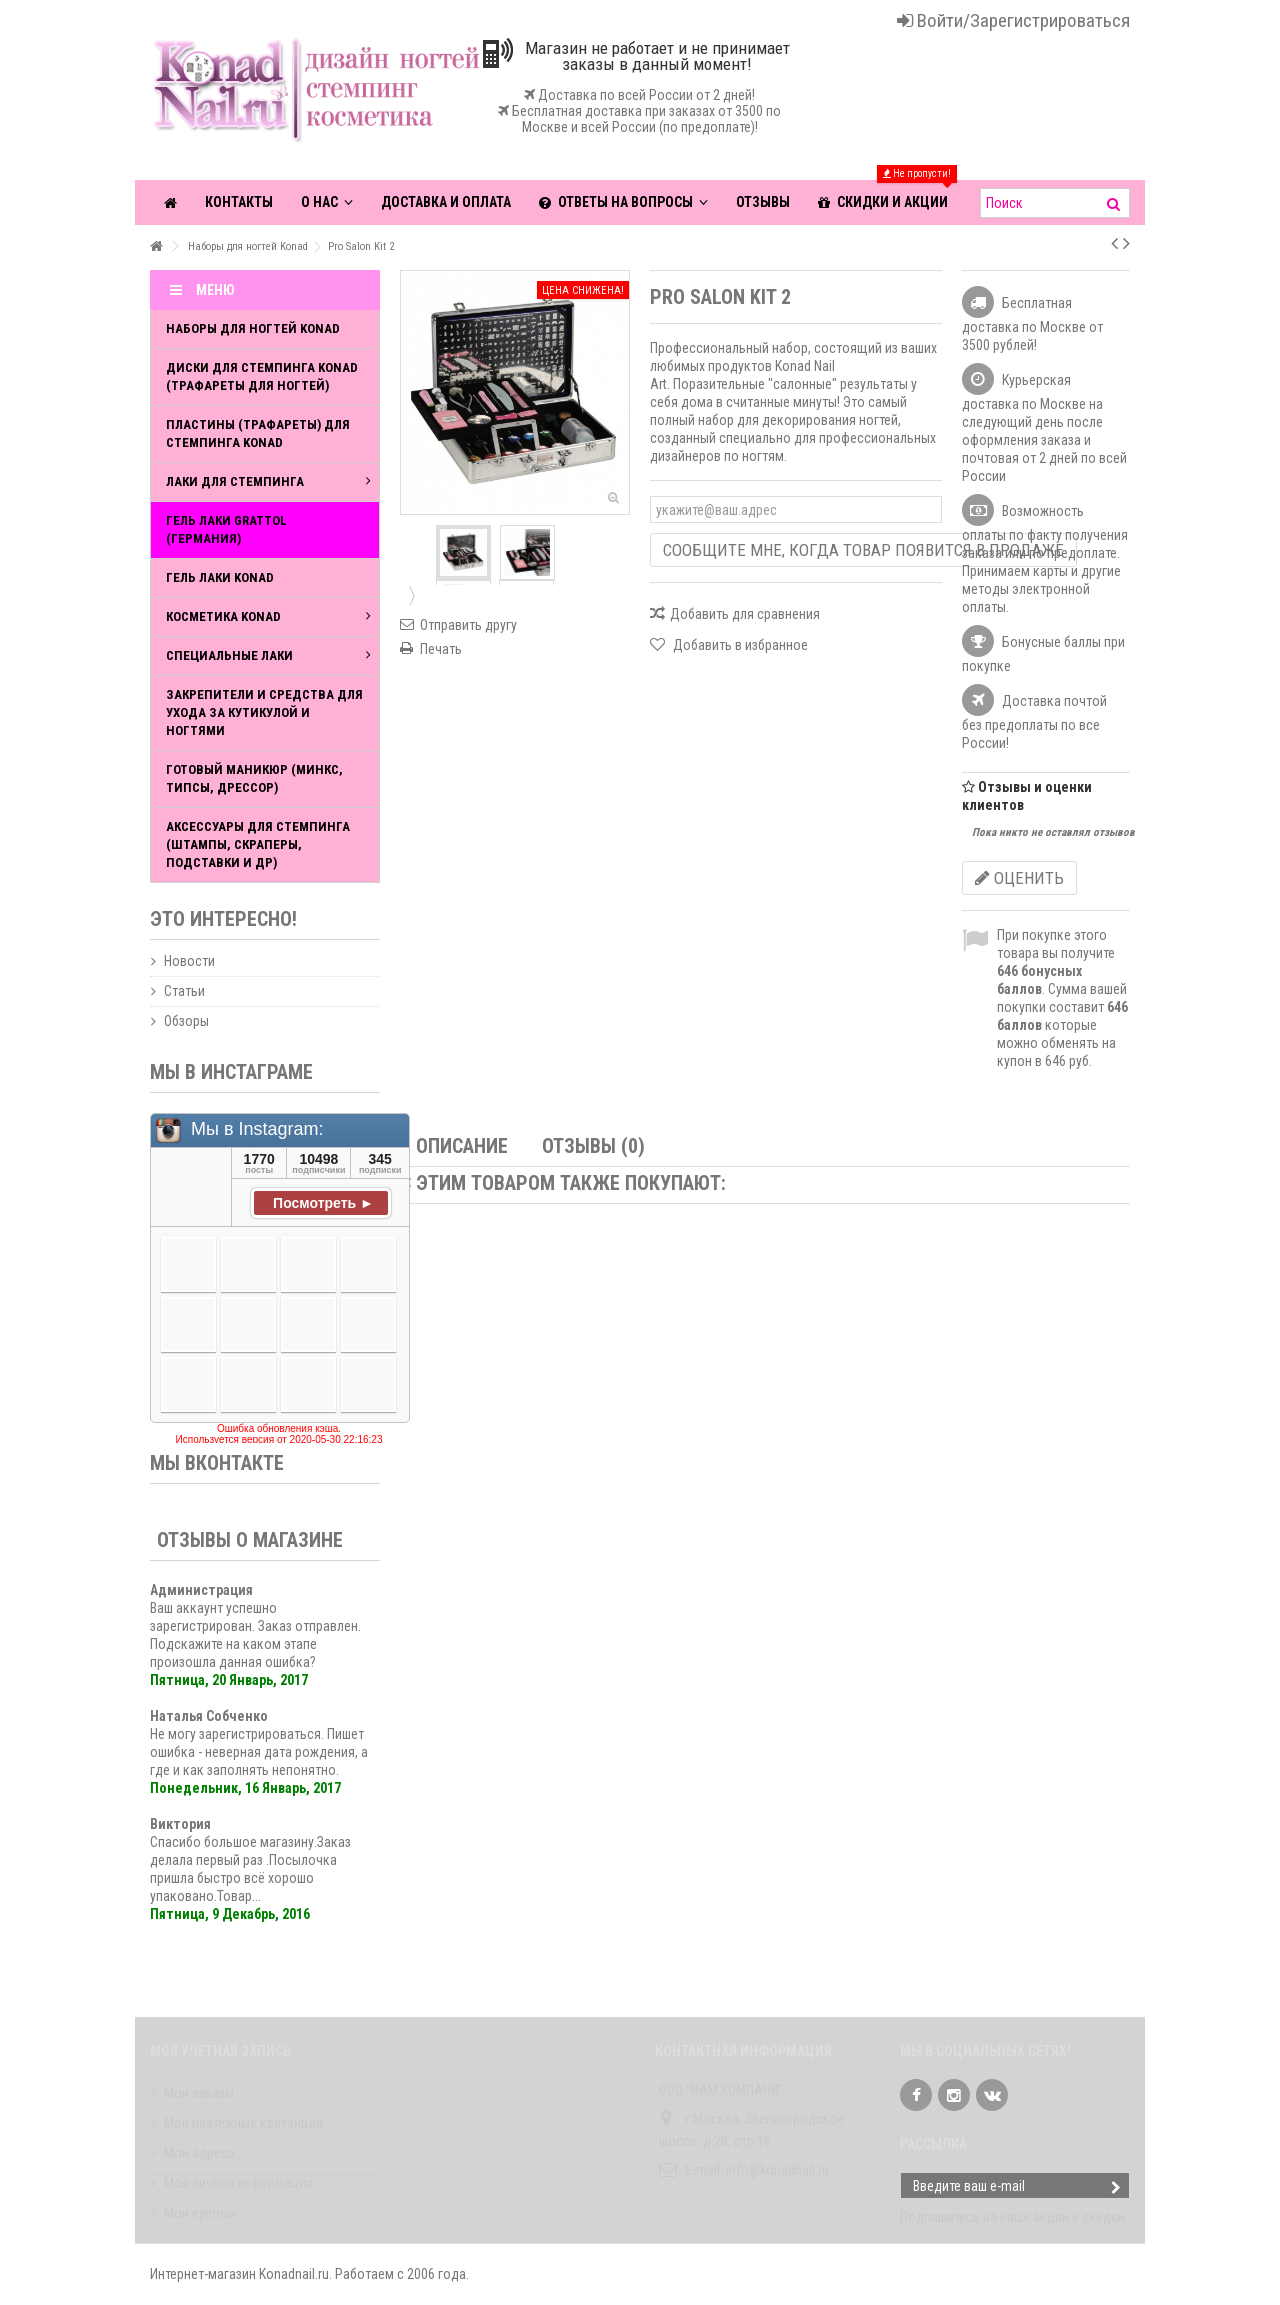 This screenshot has width=1280, height=2305. What do you see at coordinates (220, 577) in the screenshot?
I see `Гель лаки Konad` at bounding box center [220, 577].